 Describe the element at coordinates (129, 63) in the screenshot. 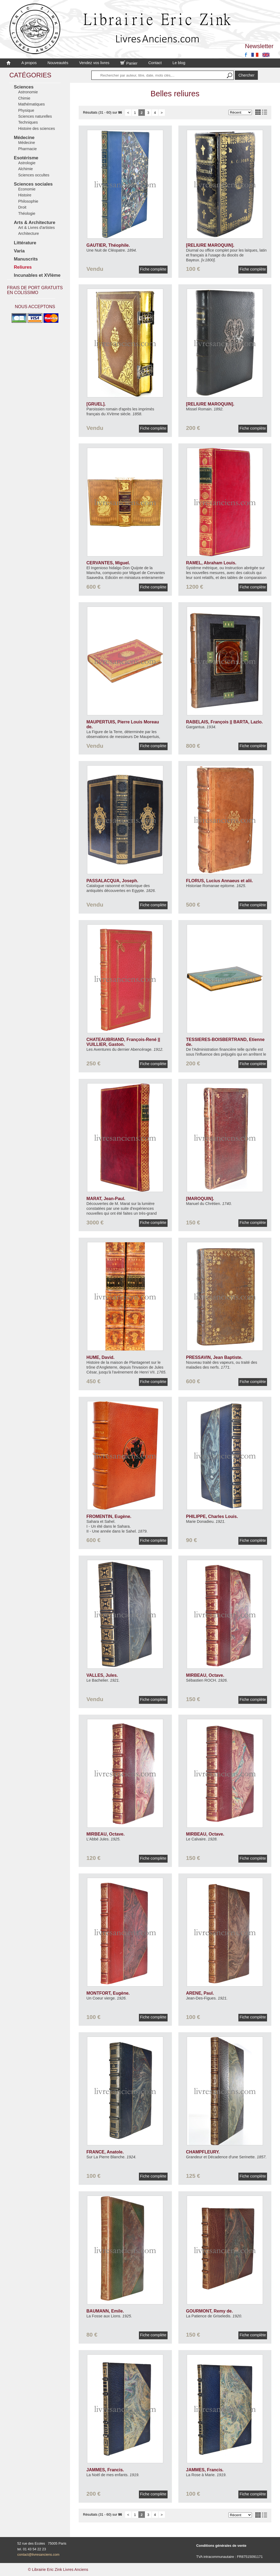

I see `Panier` at that location.